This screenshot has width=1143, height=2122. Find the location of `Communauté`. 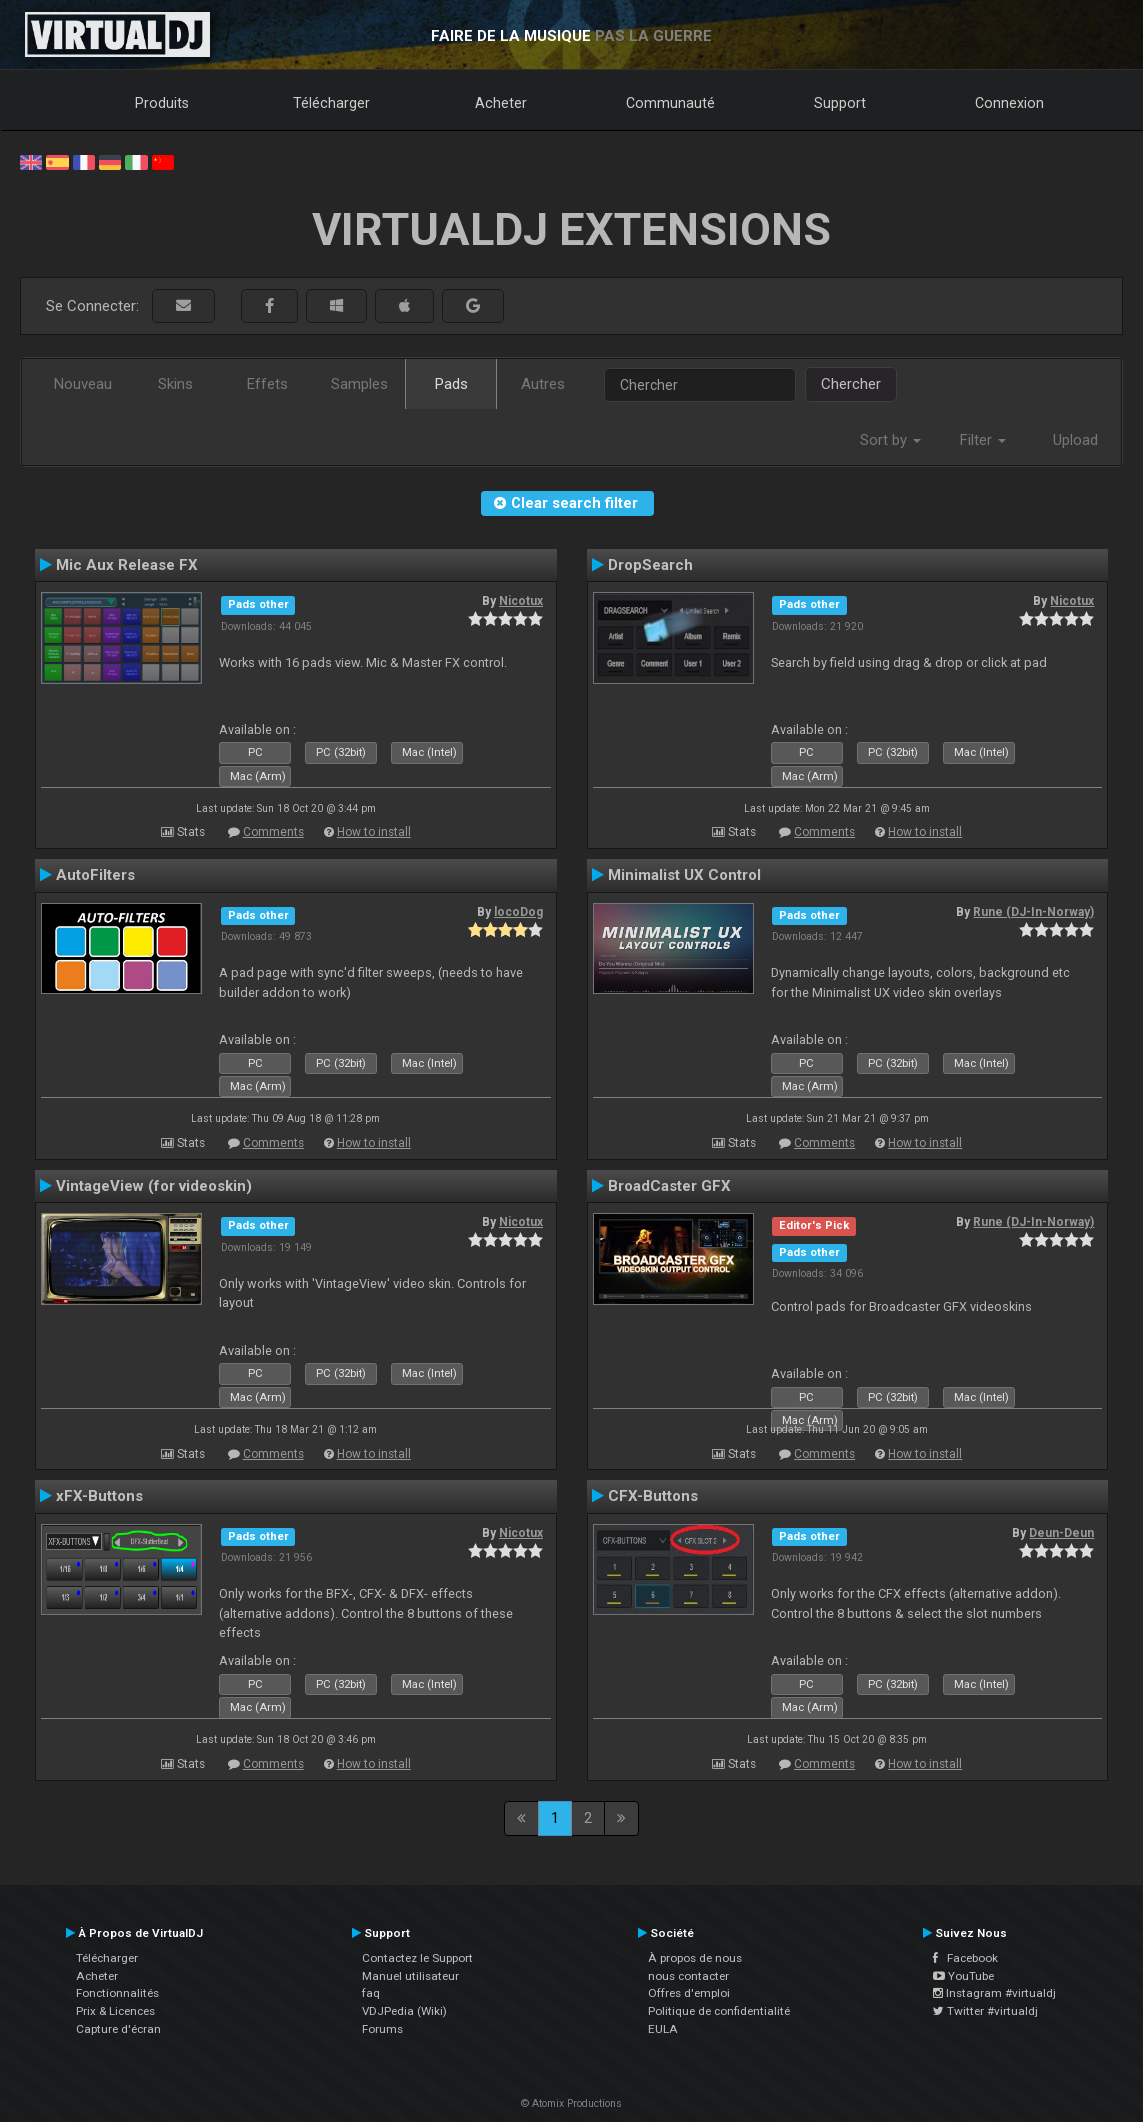

Communauté is located at coordinates (670, 103).